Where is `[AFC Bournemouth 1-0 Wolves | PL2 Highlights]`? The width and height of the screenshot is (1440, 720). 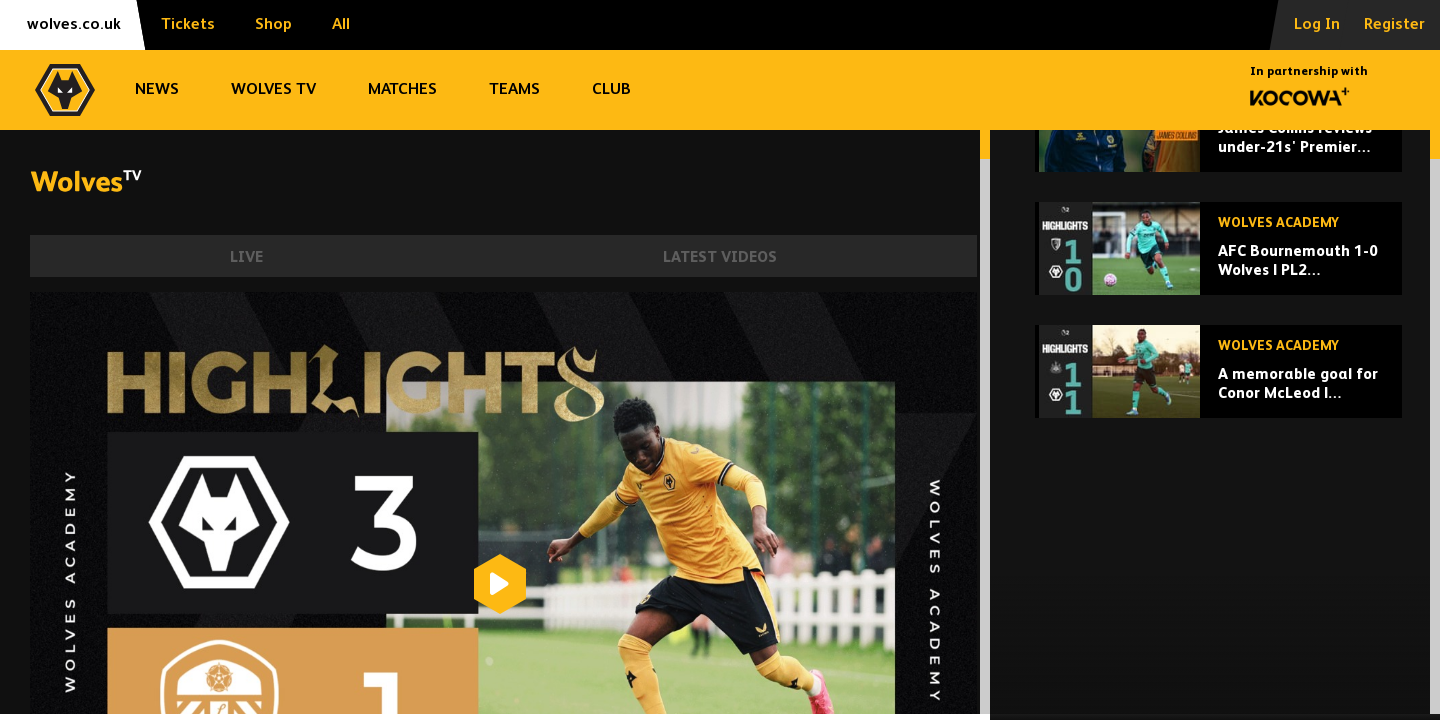 [AFC Bournemouth 1-0 Wolves | PL2 Highlights] is located at coordinates (1218, 386).